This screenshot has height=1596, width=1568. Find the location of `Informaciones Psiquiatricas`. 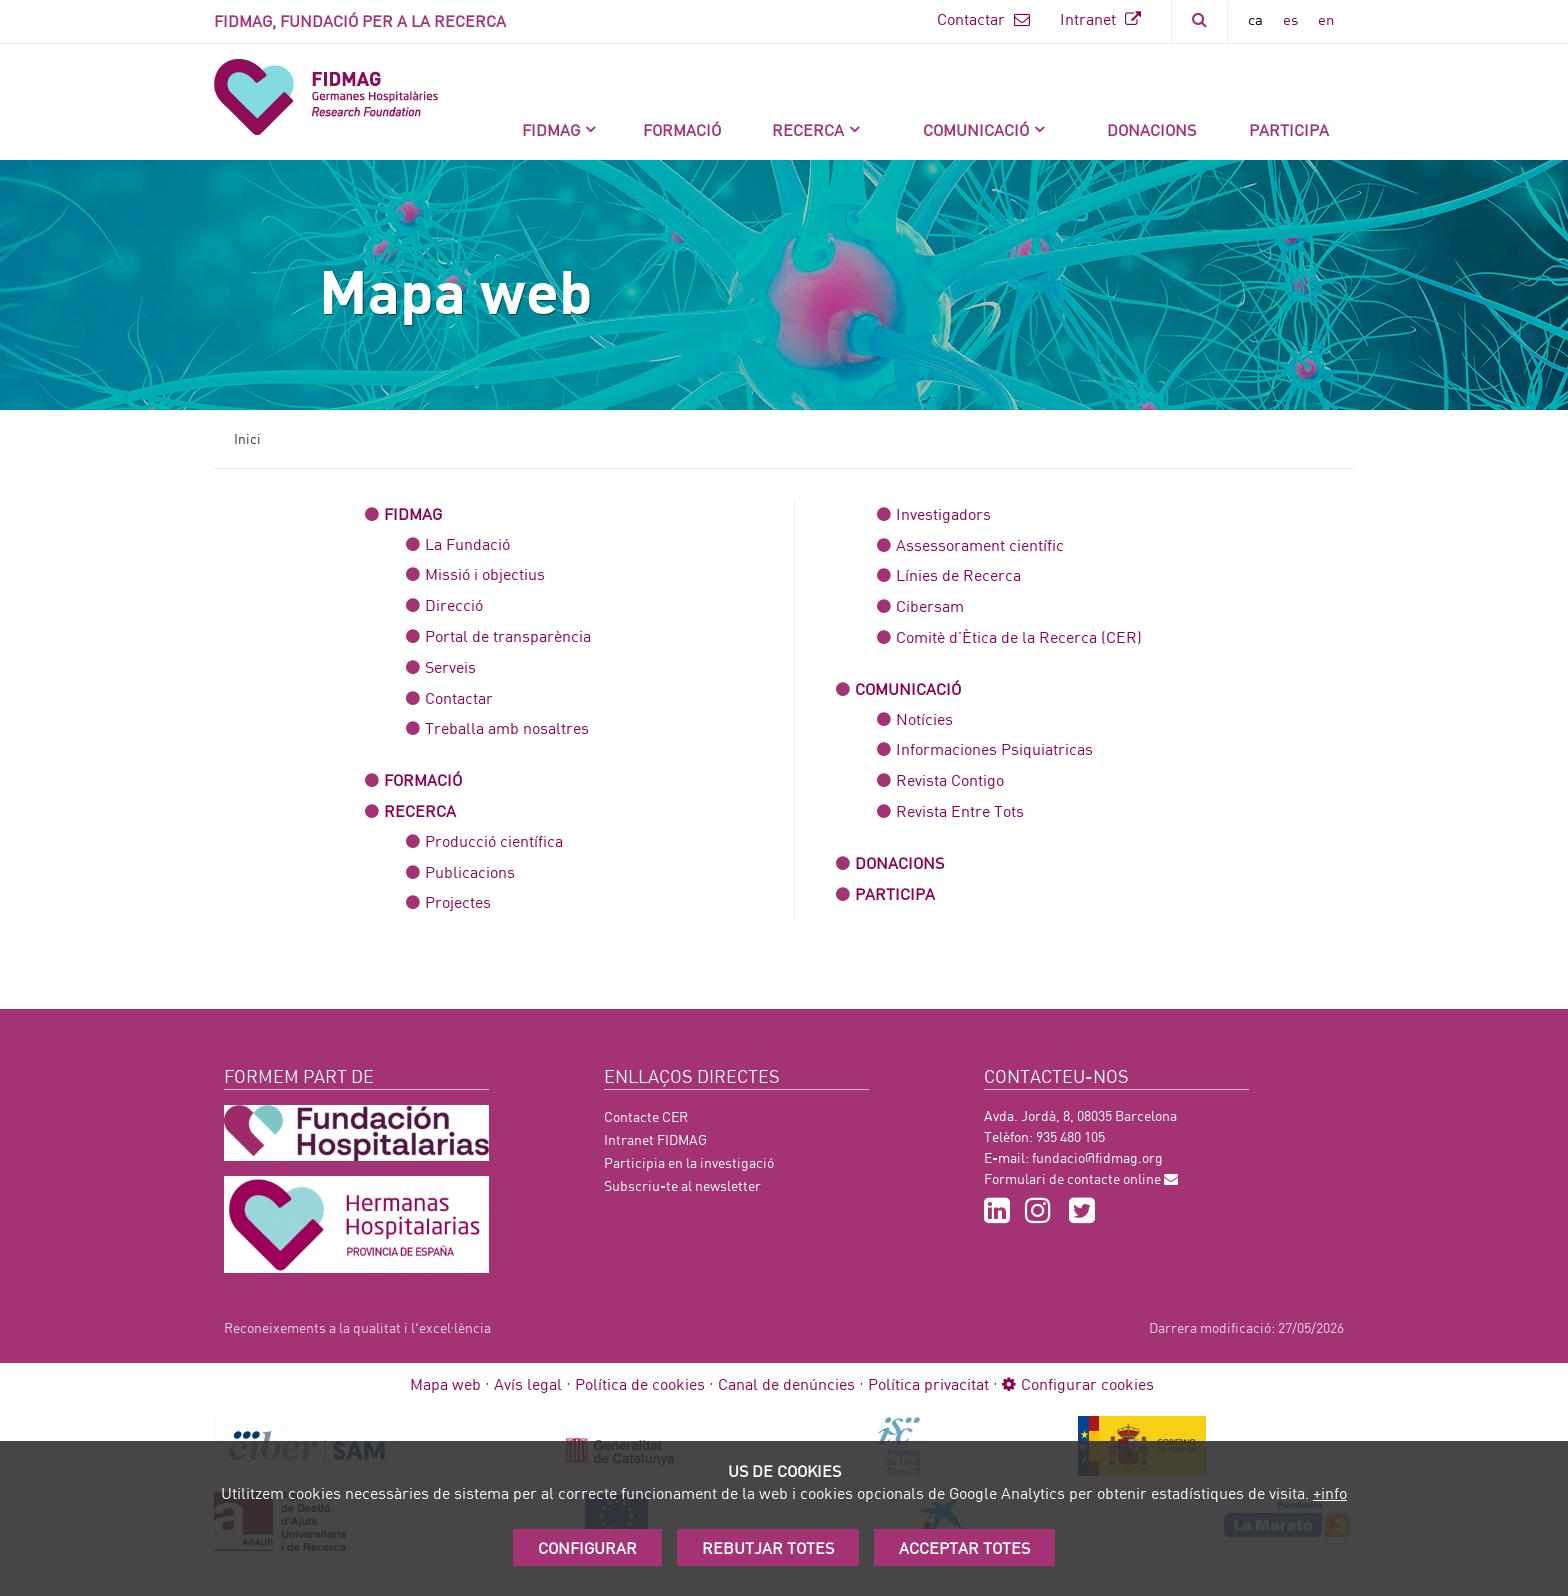

Informaciones Psiquiatricas is located at coordinates (994, 748).